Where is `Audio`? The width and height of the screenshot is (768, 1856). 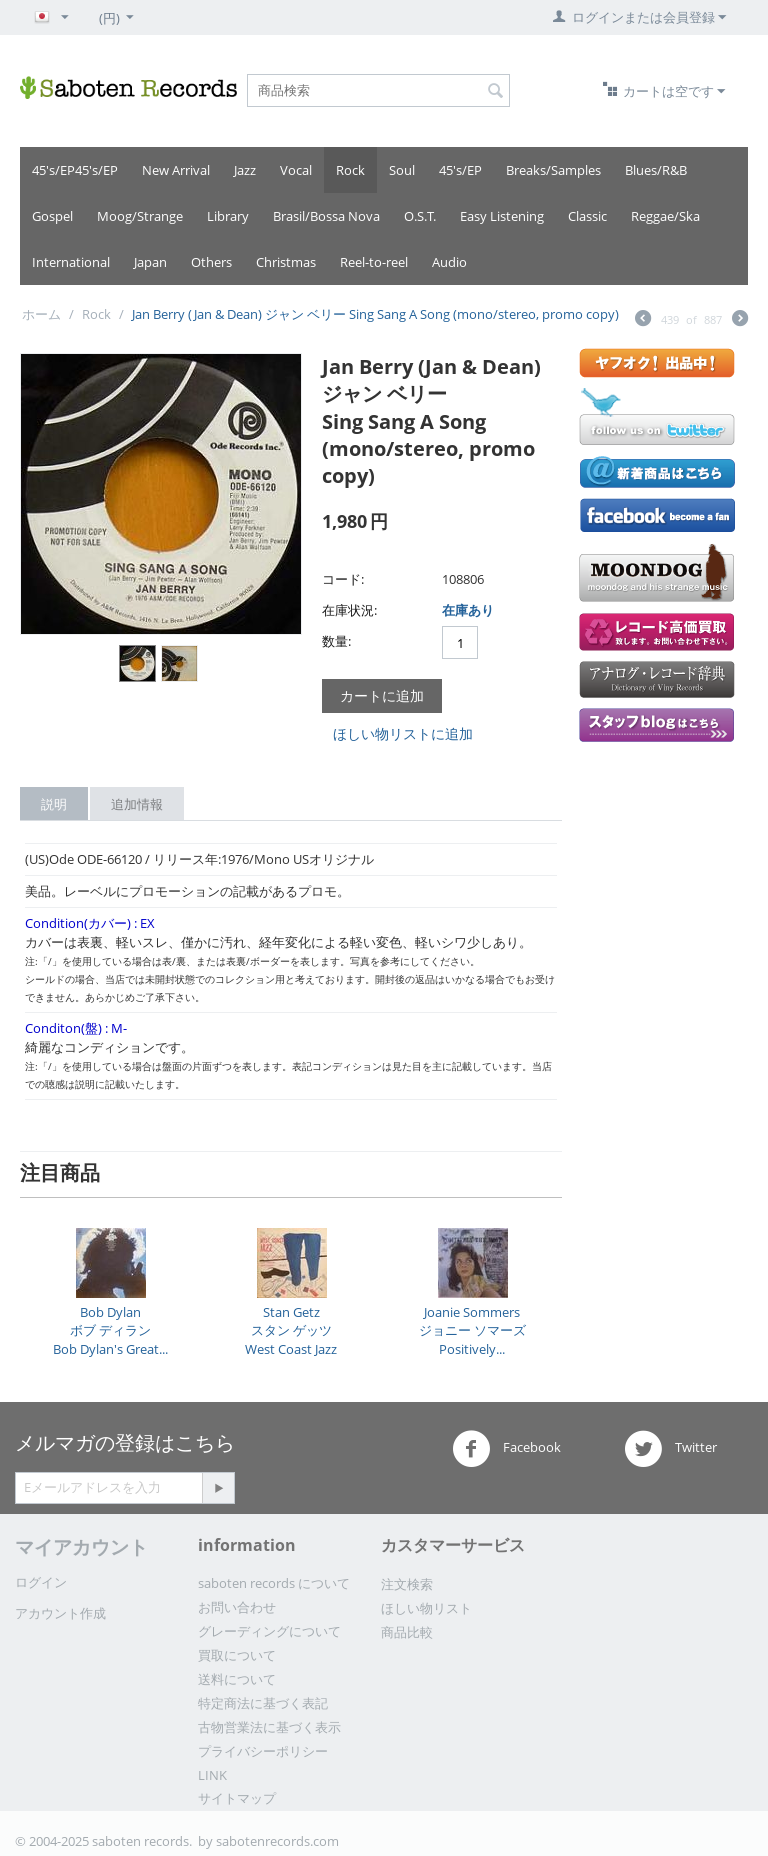
Audio is located at coordinates (449, 262).